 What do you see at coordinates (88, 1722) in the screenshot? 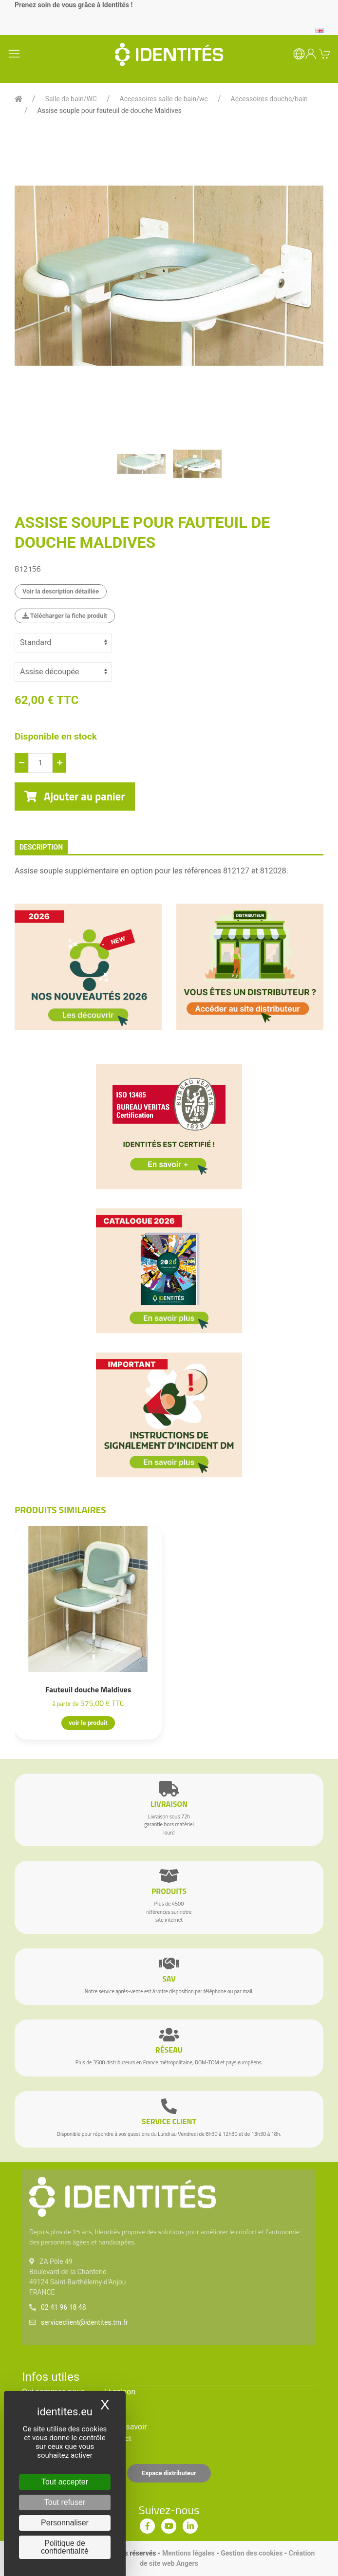
I see `voir le produit` at bounding box center [88, 1722].